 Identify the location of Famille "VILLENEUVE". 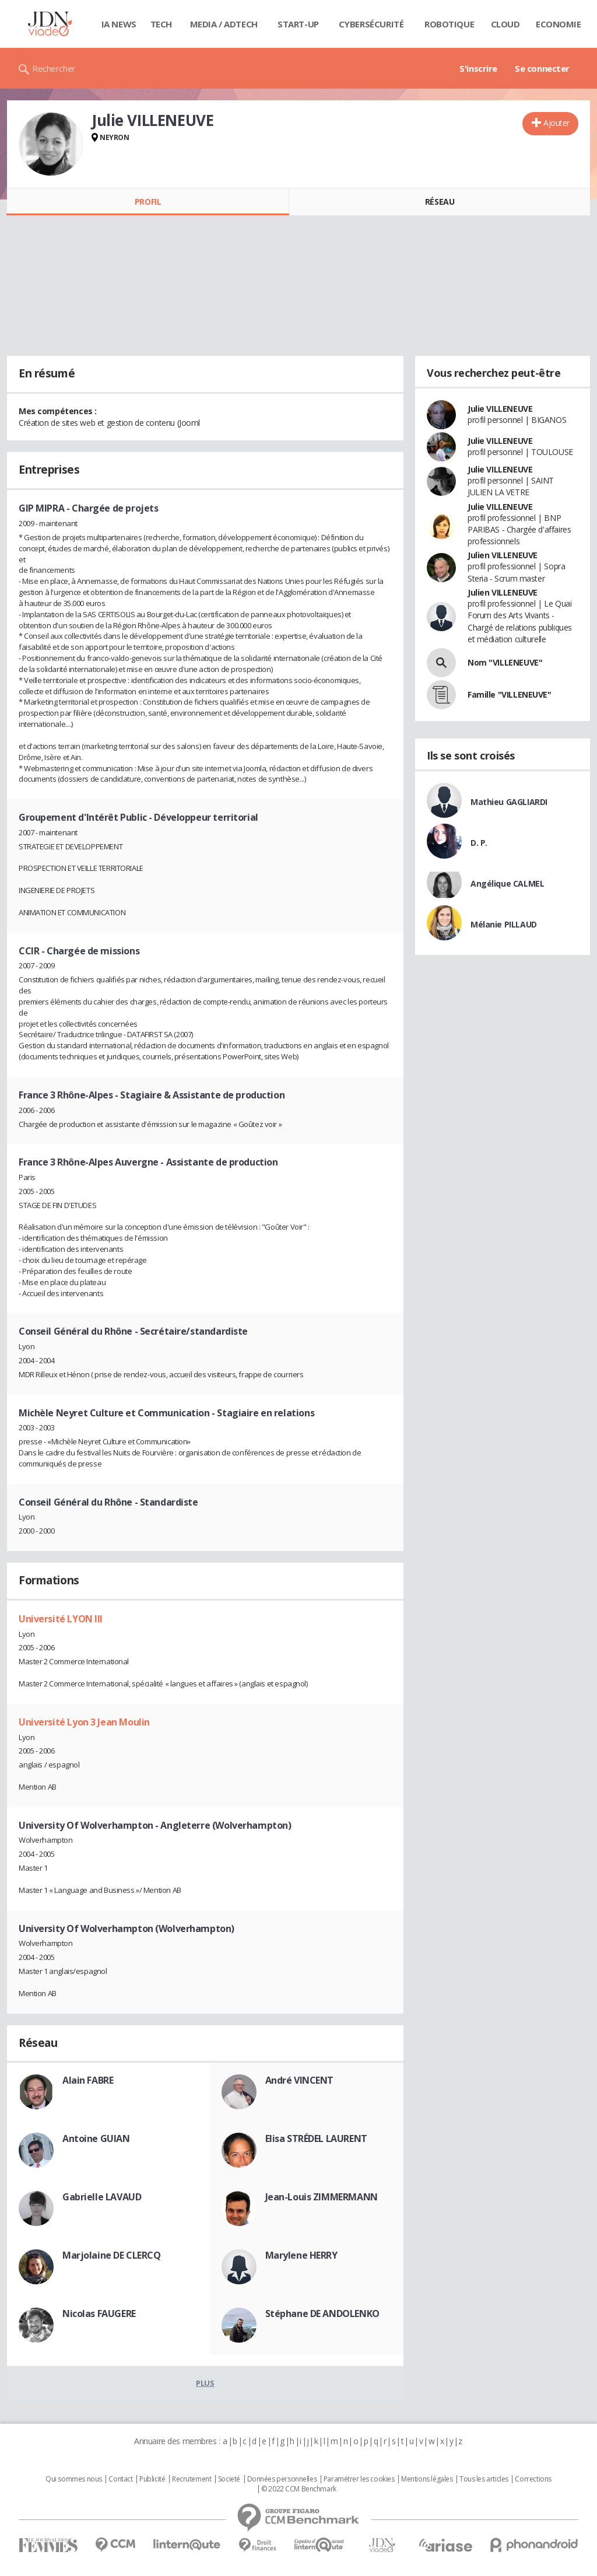
(510, 694).